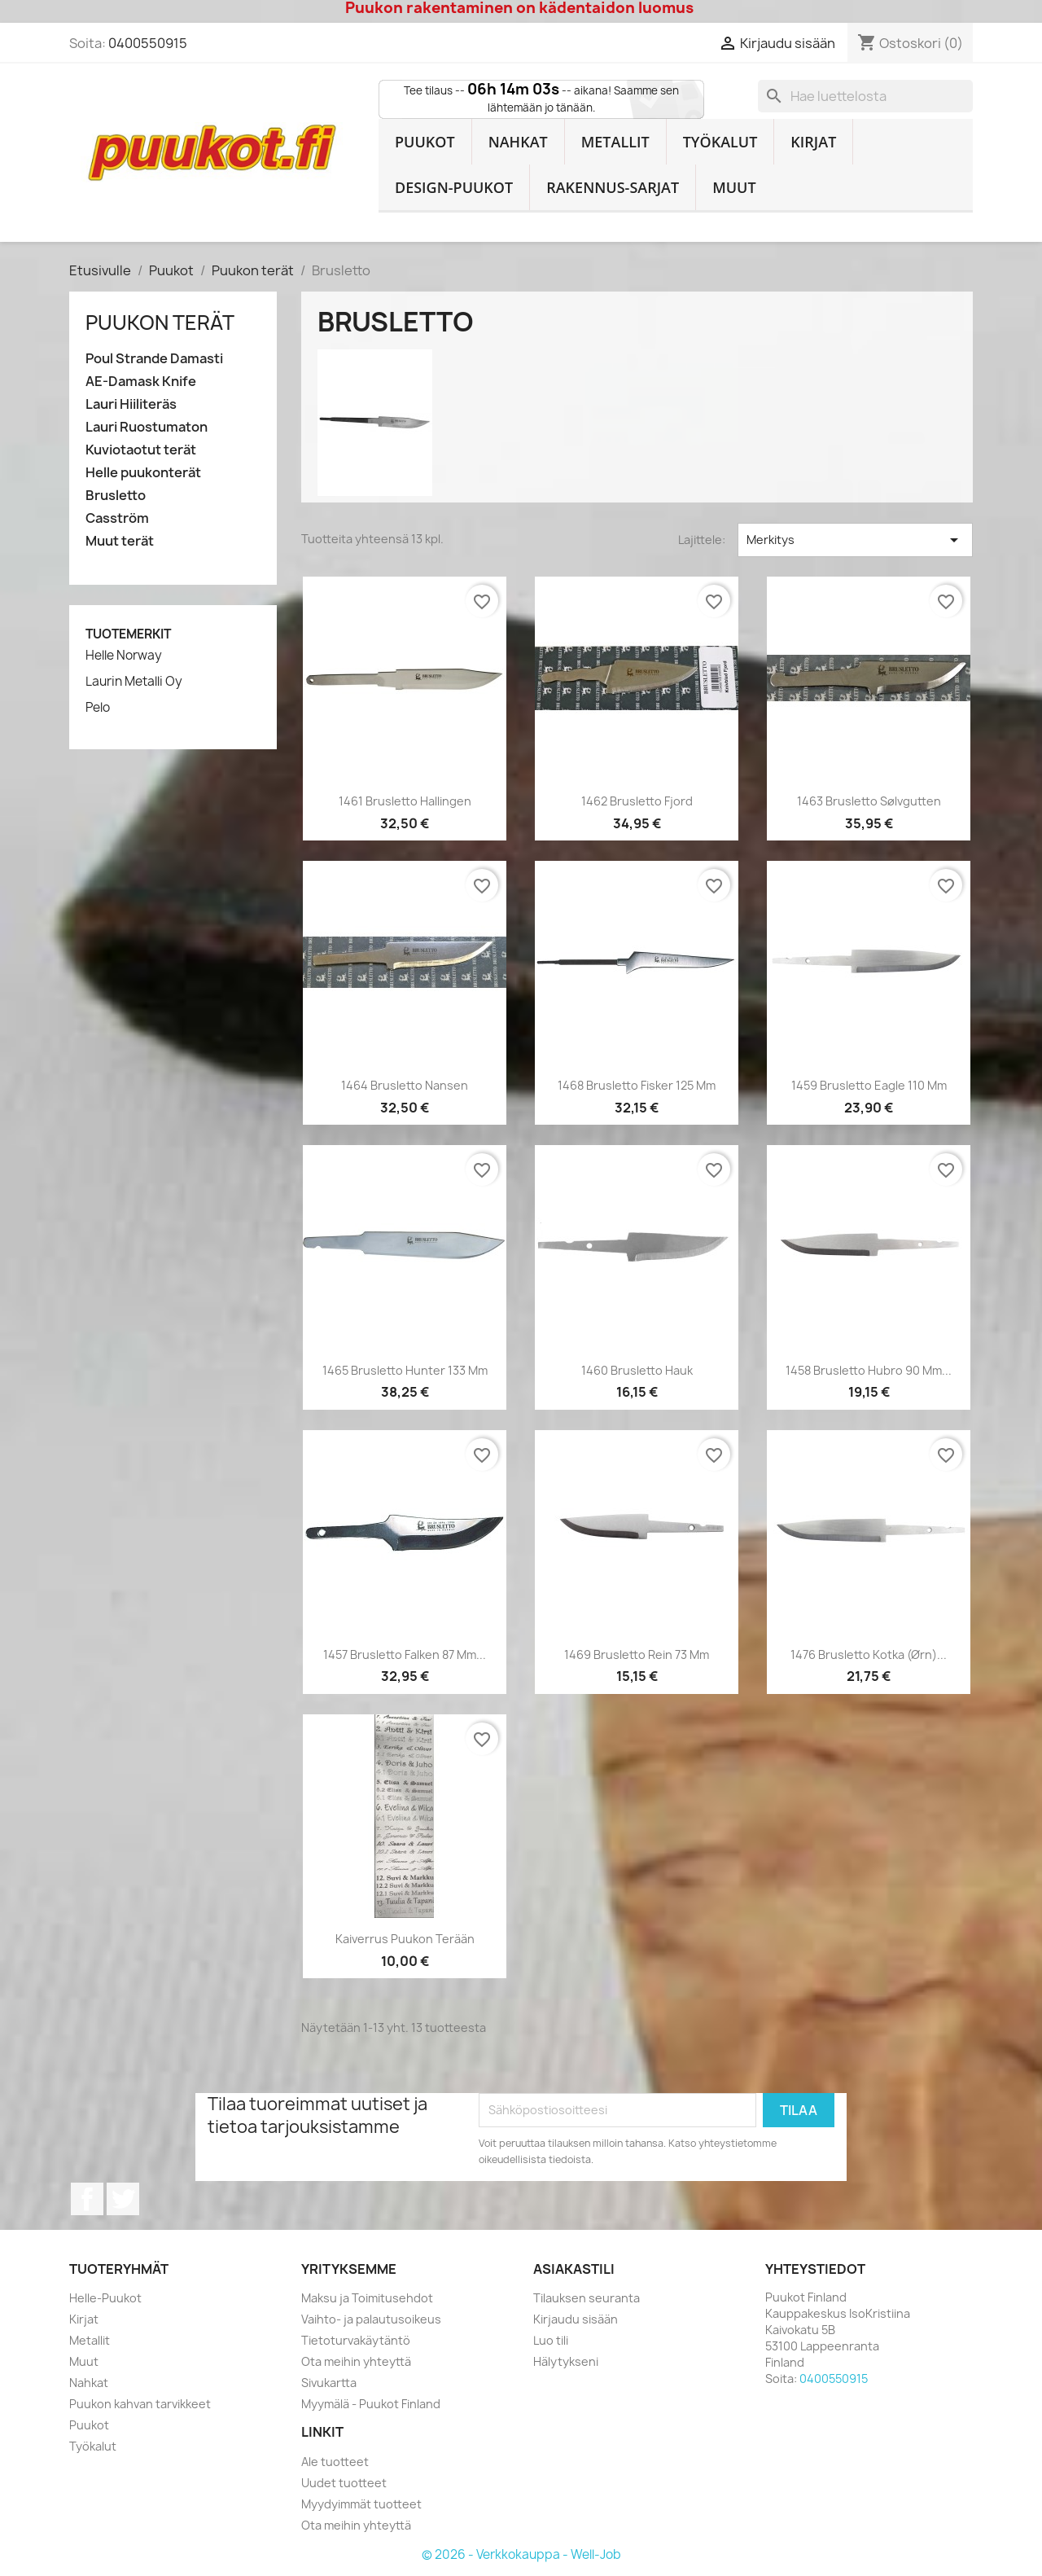 The height and width of the screenshot is (2576, 1042). I want to click on Tuotemerkit, so click(128, 634).